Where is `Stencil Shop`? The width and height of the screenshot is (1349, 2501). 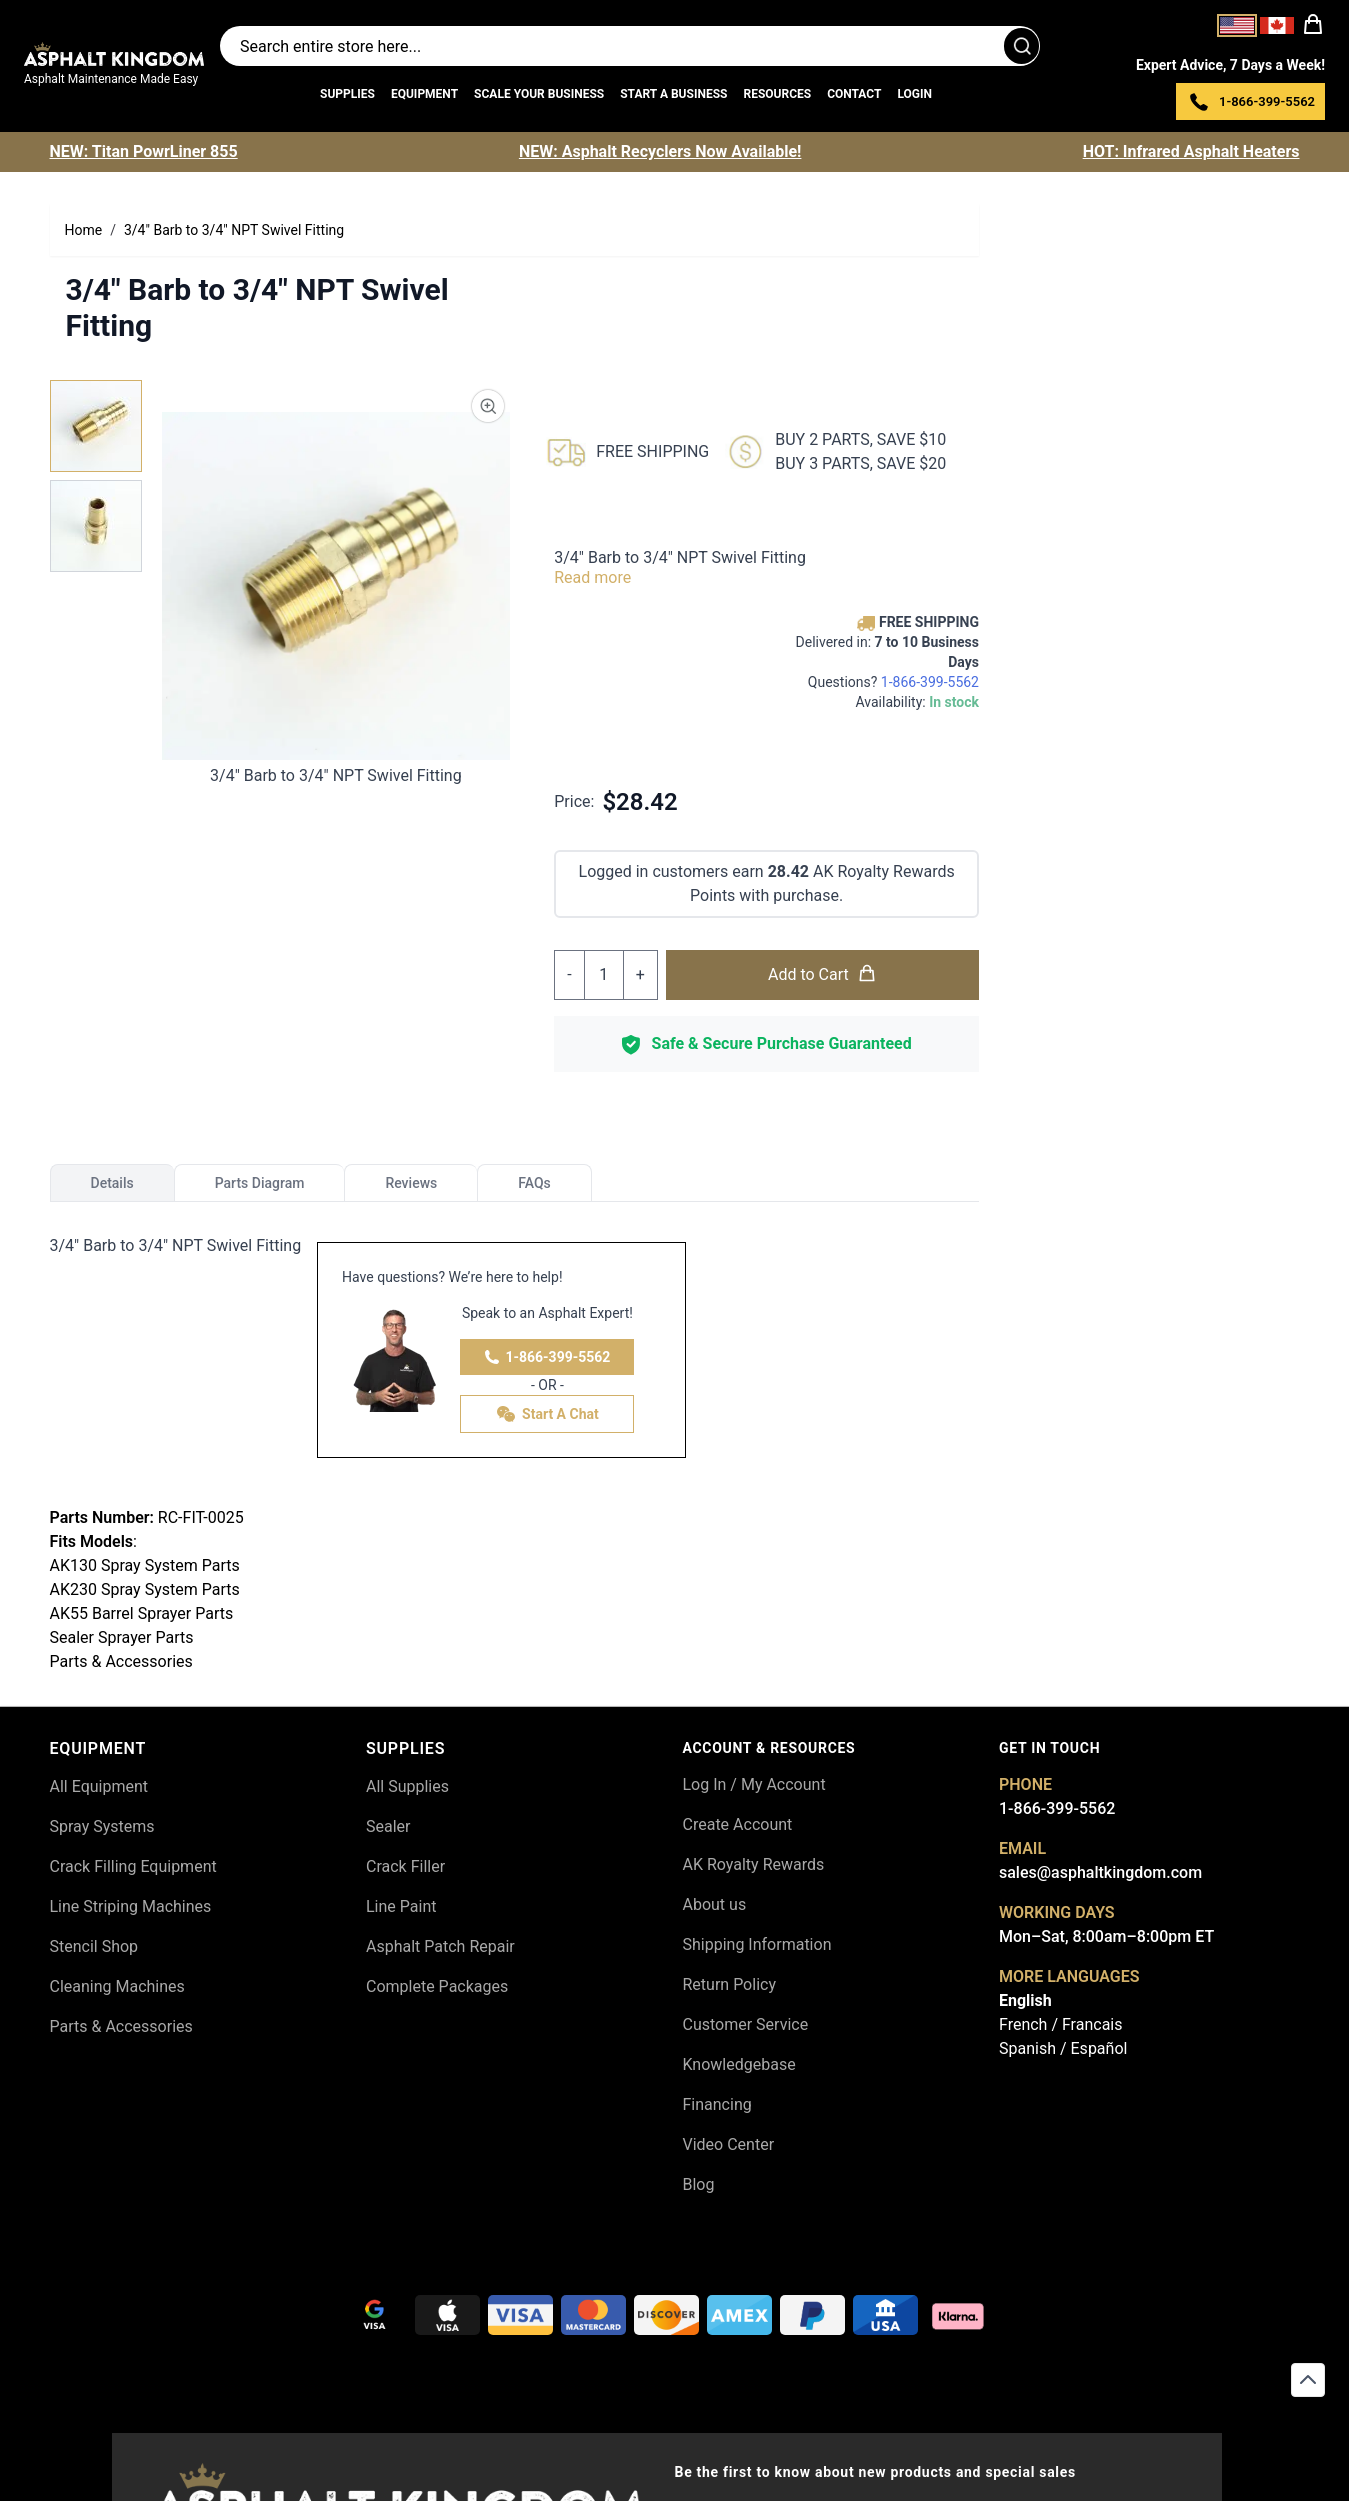 Stencil Shop is located at coordinates (94, 1946).